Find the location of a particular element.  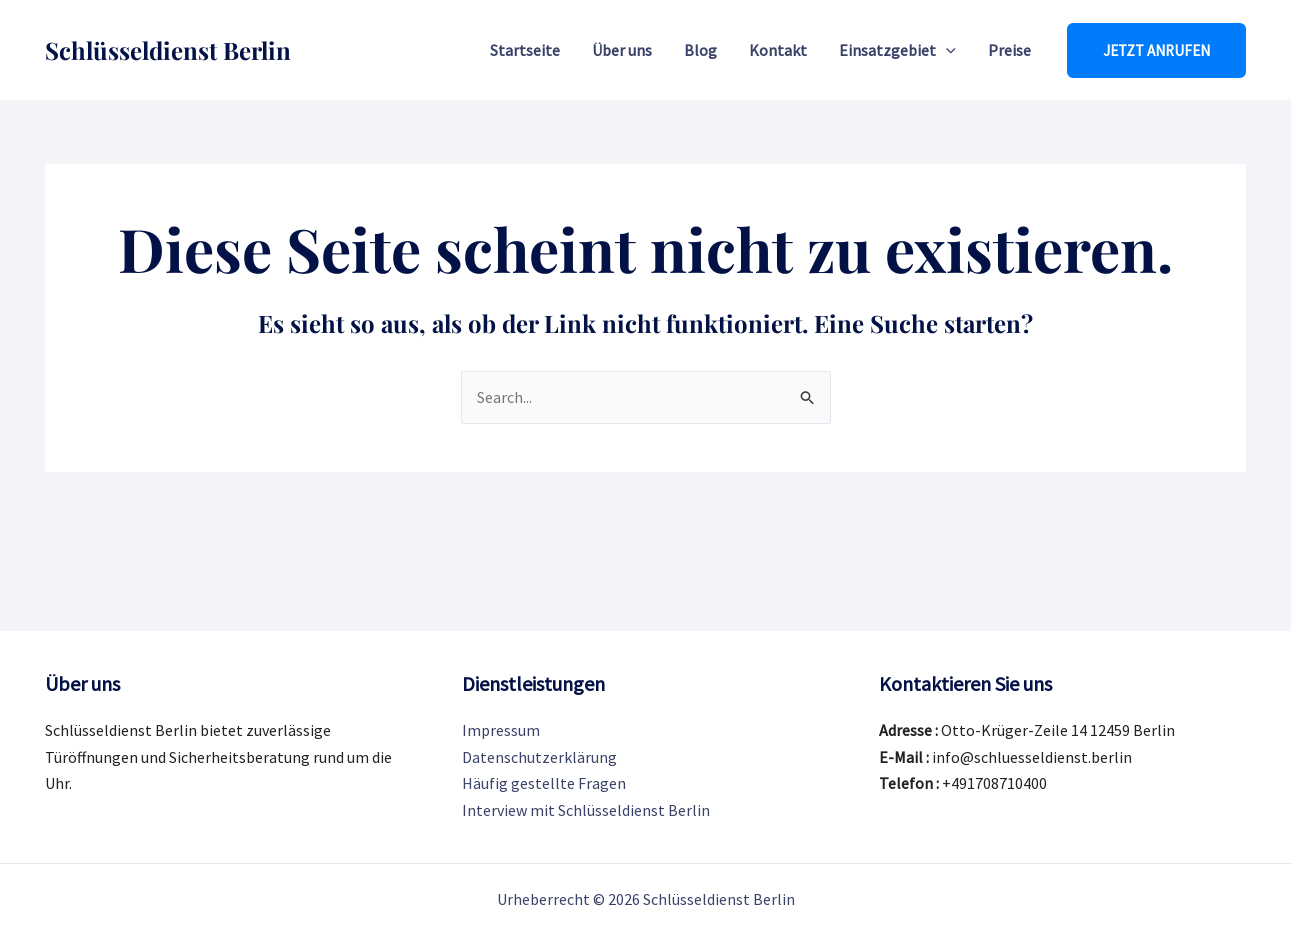

Startseite is located at coordinates (525, 50).